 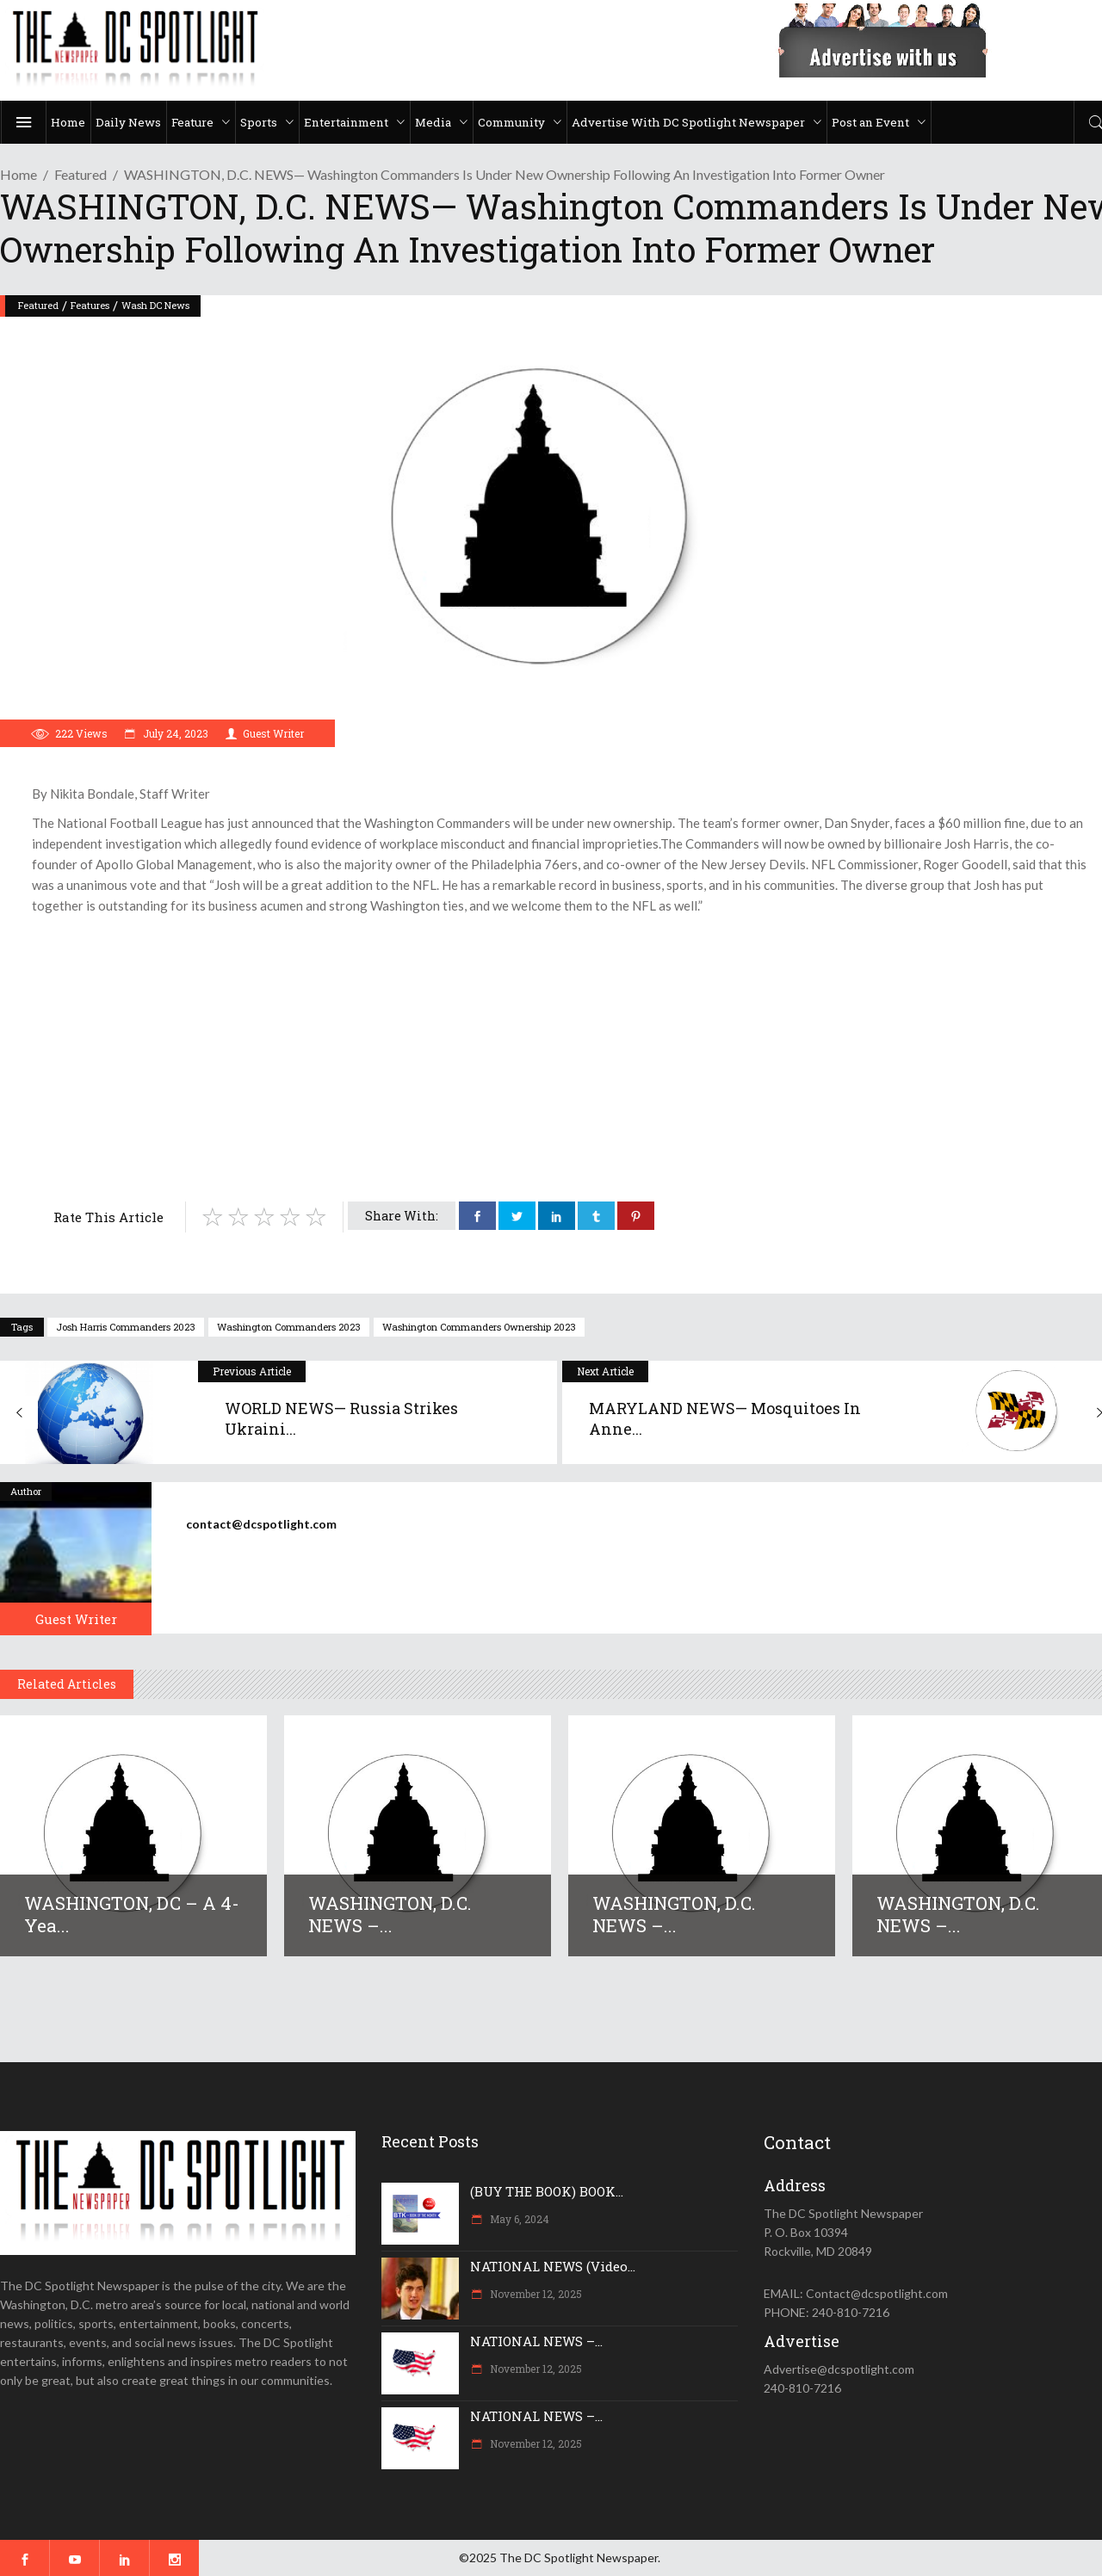 What do you see at coordinates (174, 733) in the screenshot?
I see `July 24, 2023` at bounding box center [174, 733].